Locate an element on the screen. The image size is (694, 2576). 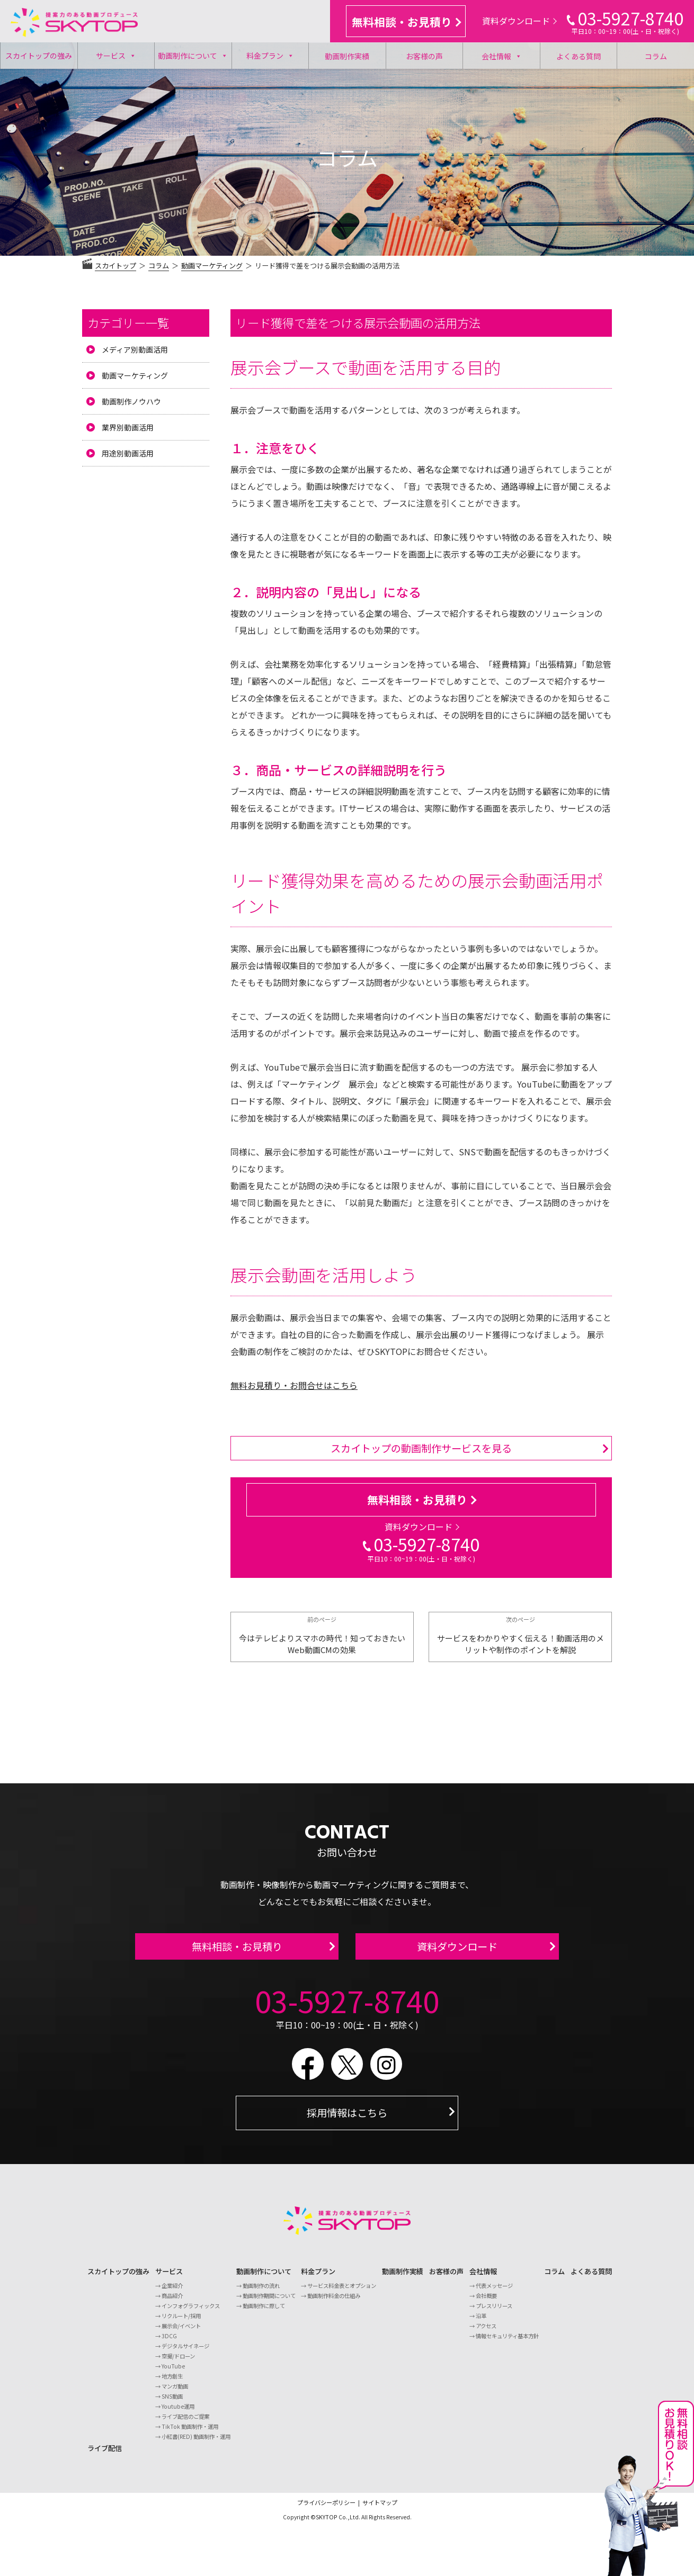
プレスリリース is located at coordinates (494, 2312).